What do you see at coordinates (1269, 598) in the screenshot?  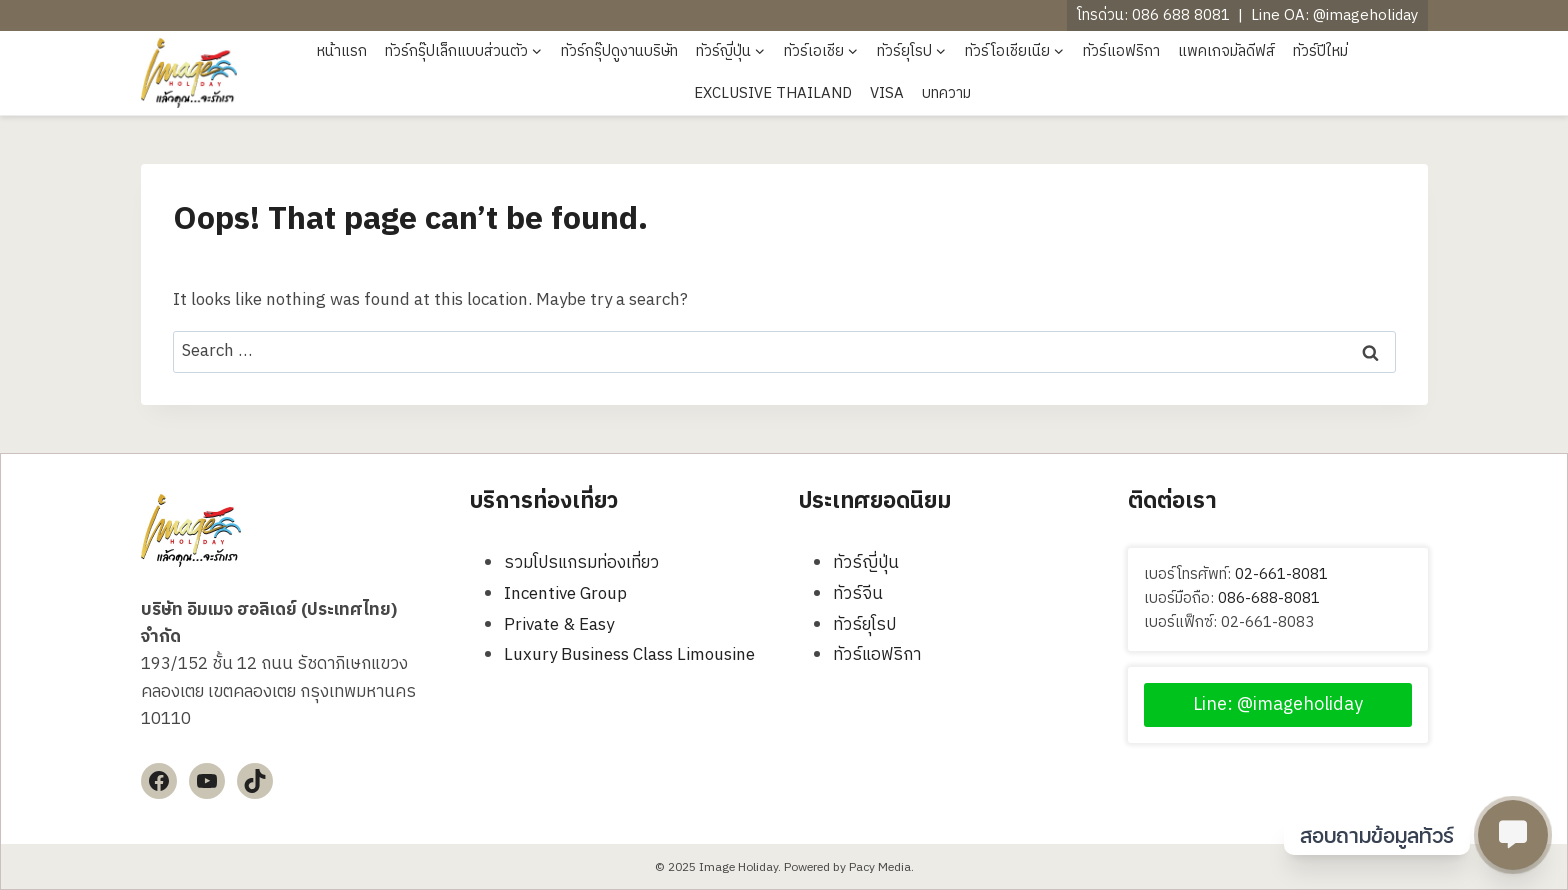 I see `086-688-8081` at bounding box center [1269, 598].